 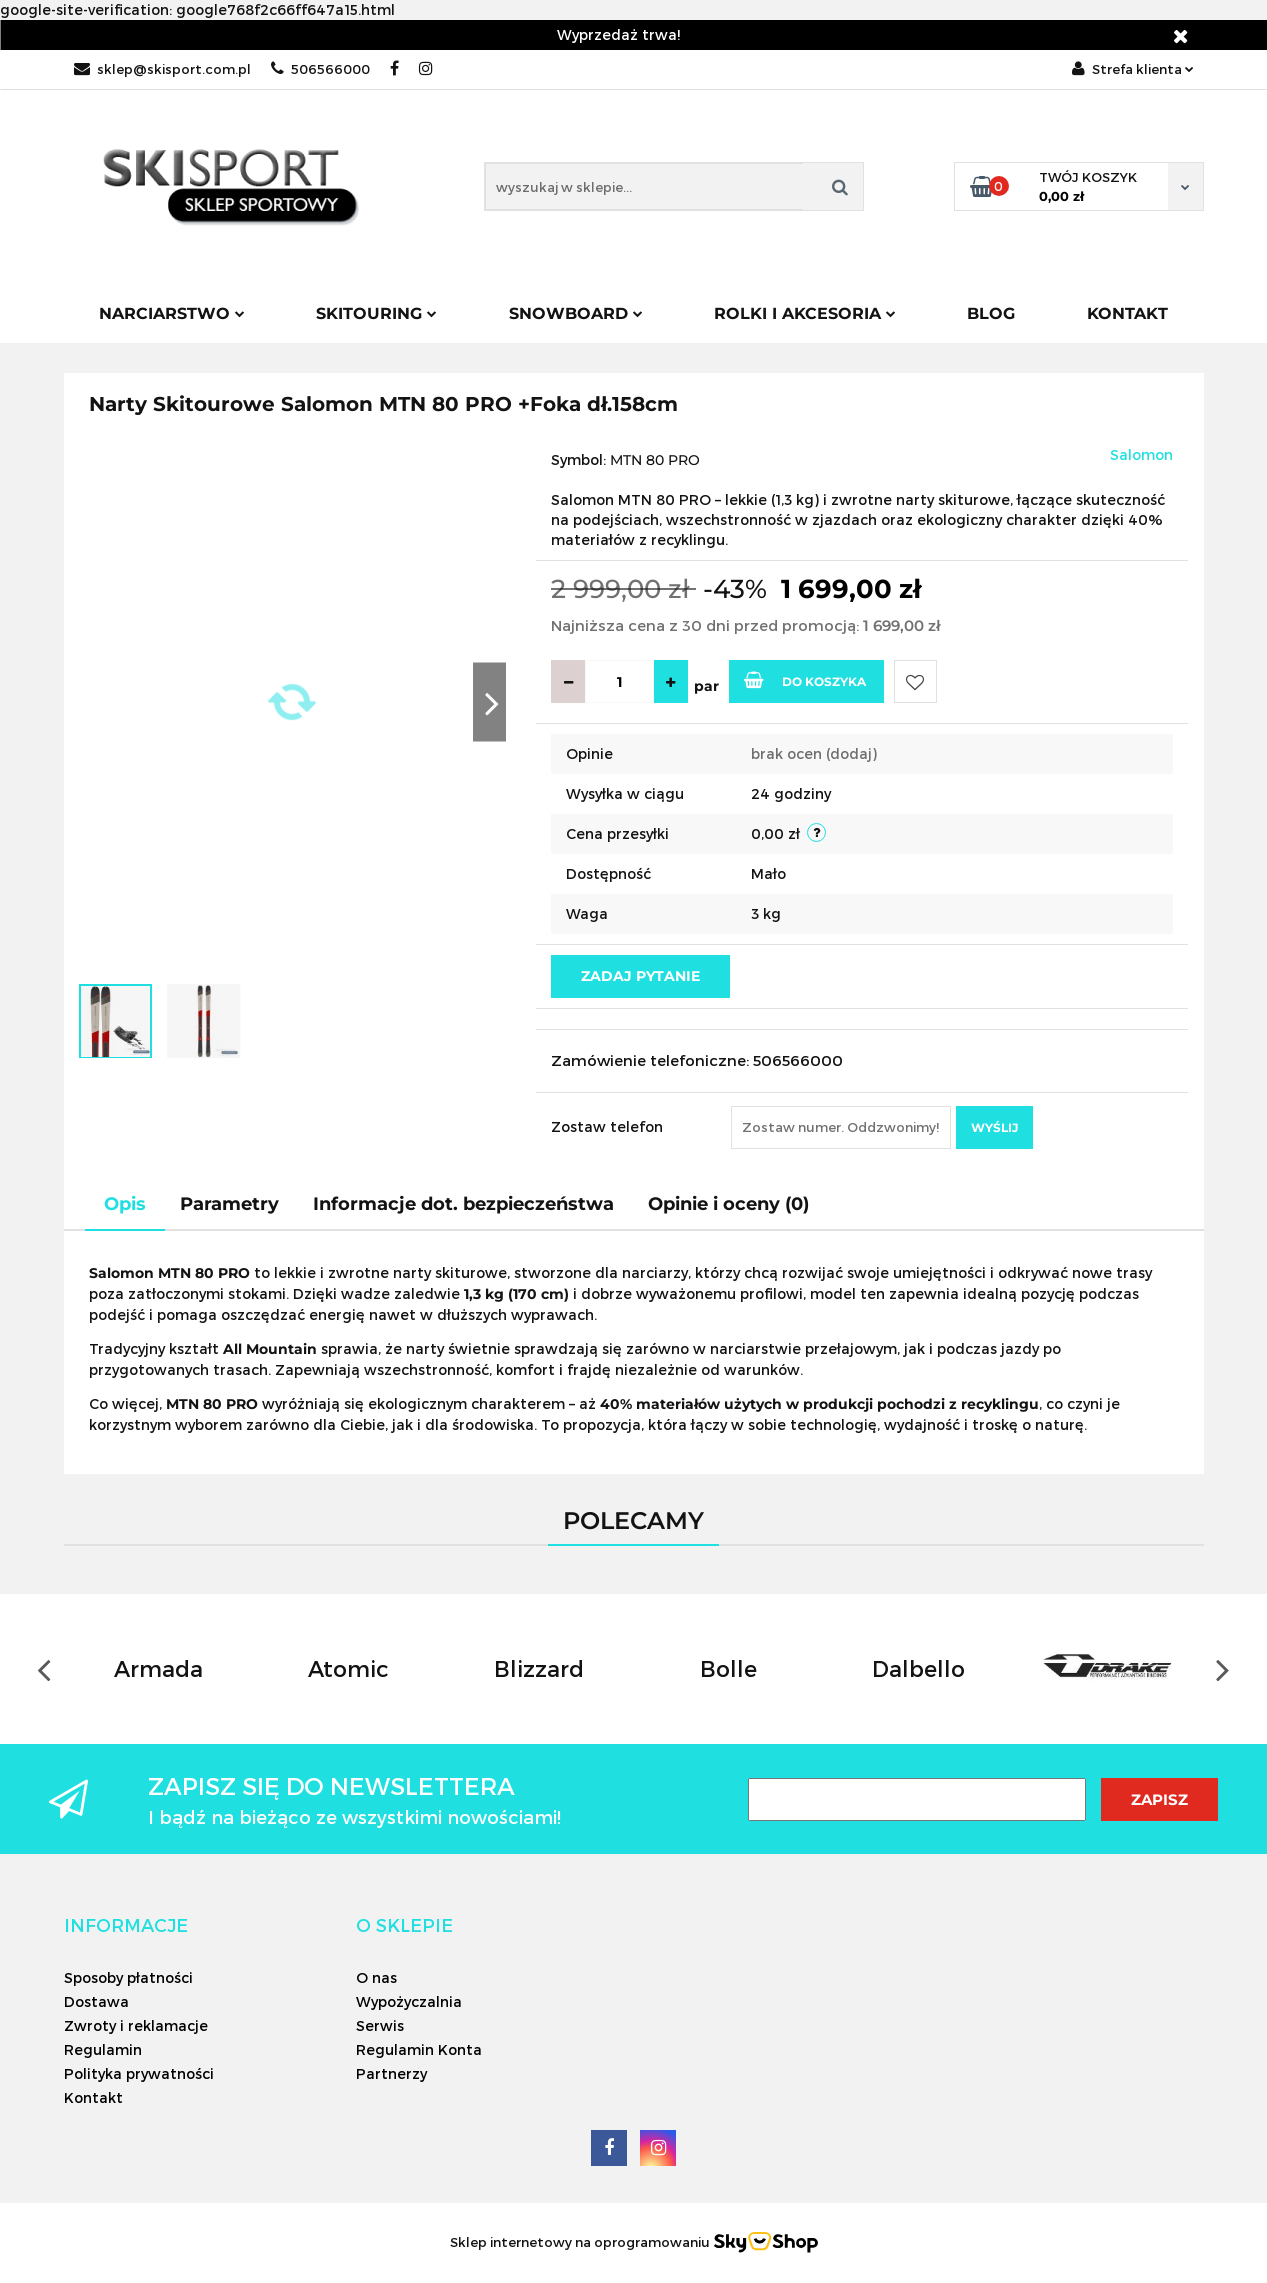 What do you see at coordinates (126, 1925) in the screenshot?
I see `[button]` at bounding box center [126, 1925].